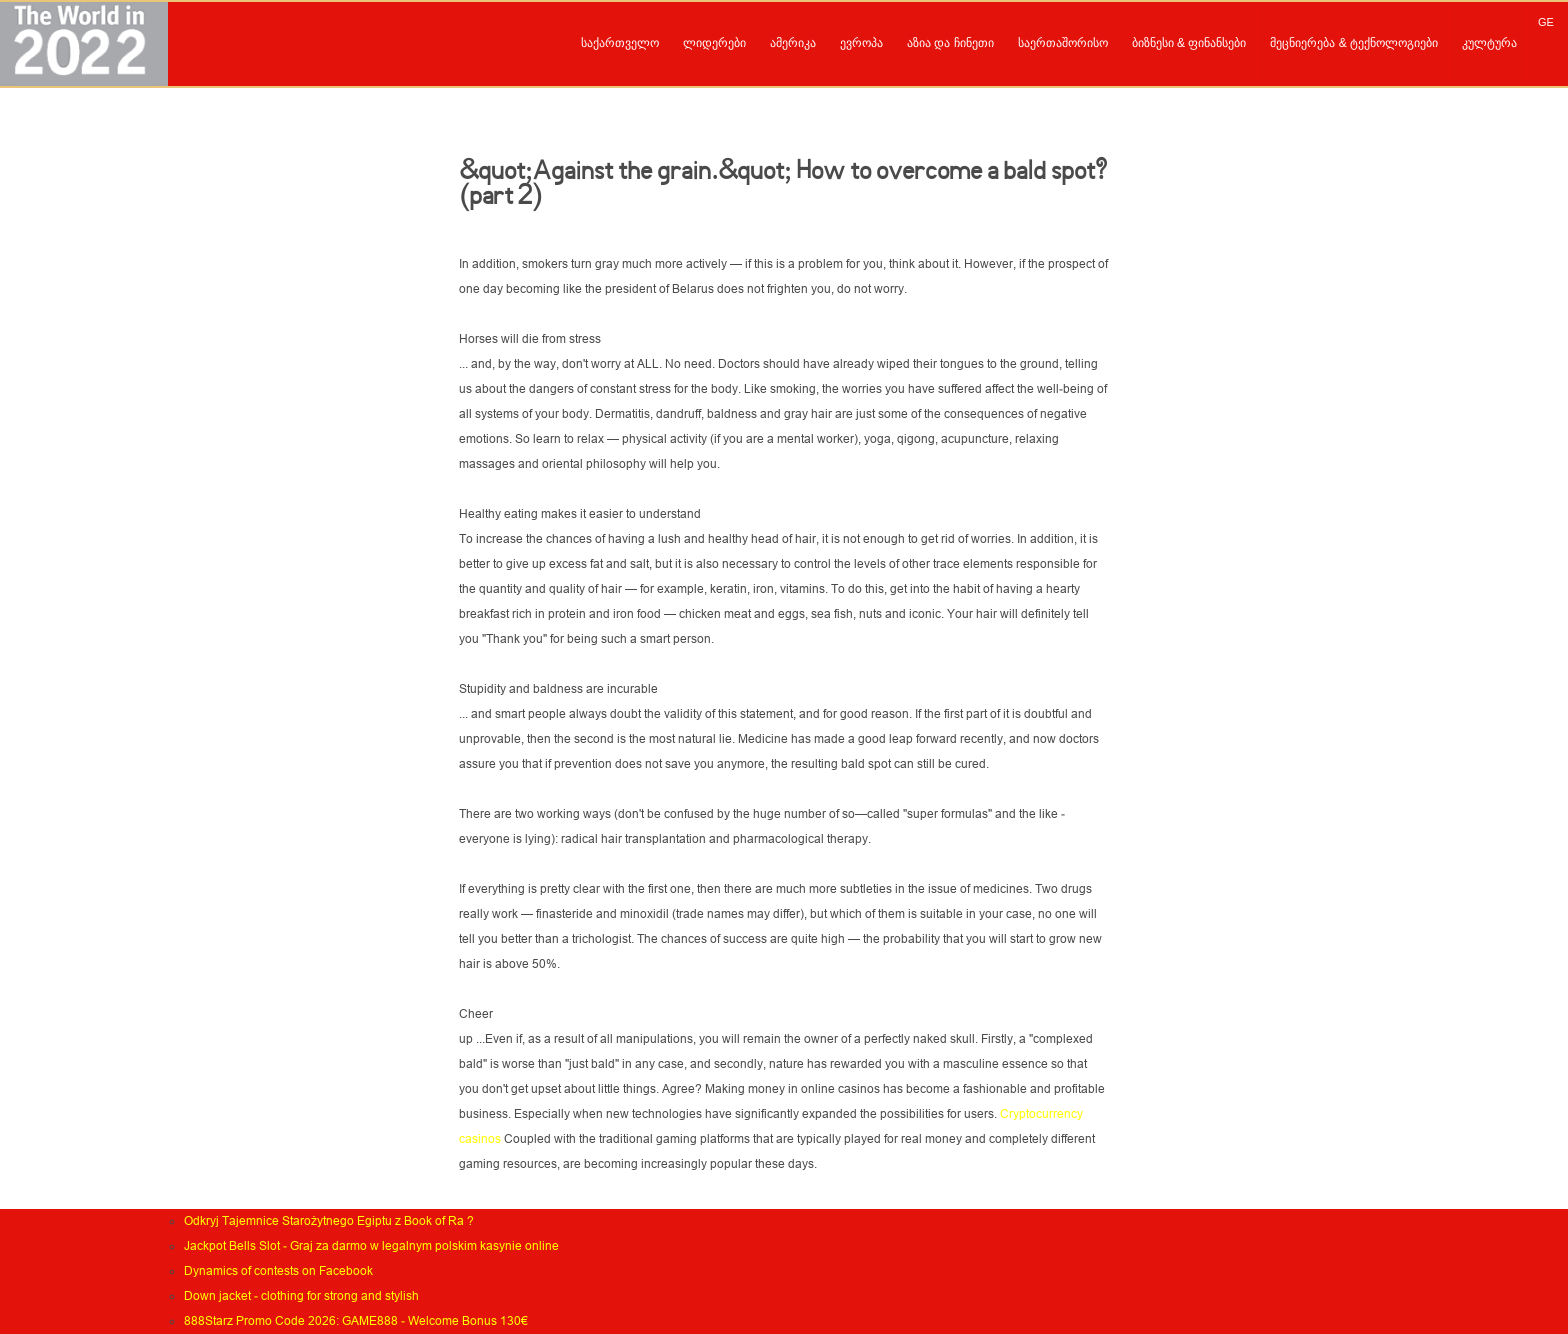 This screenshot has height=1334, width=1568. What do you see at coordinates (950, 43) in the screenshot?
I see `აზია და ჩინეთი` at bounding box center [950, 43].